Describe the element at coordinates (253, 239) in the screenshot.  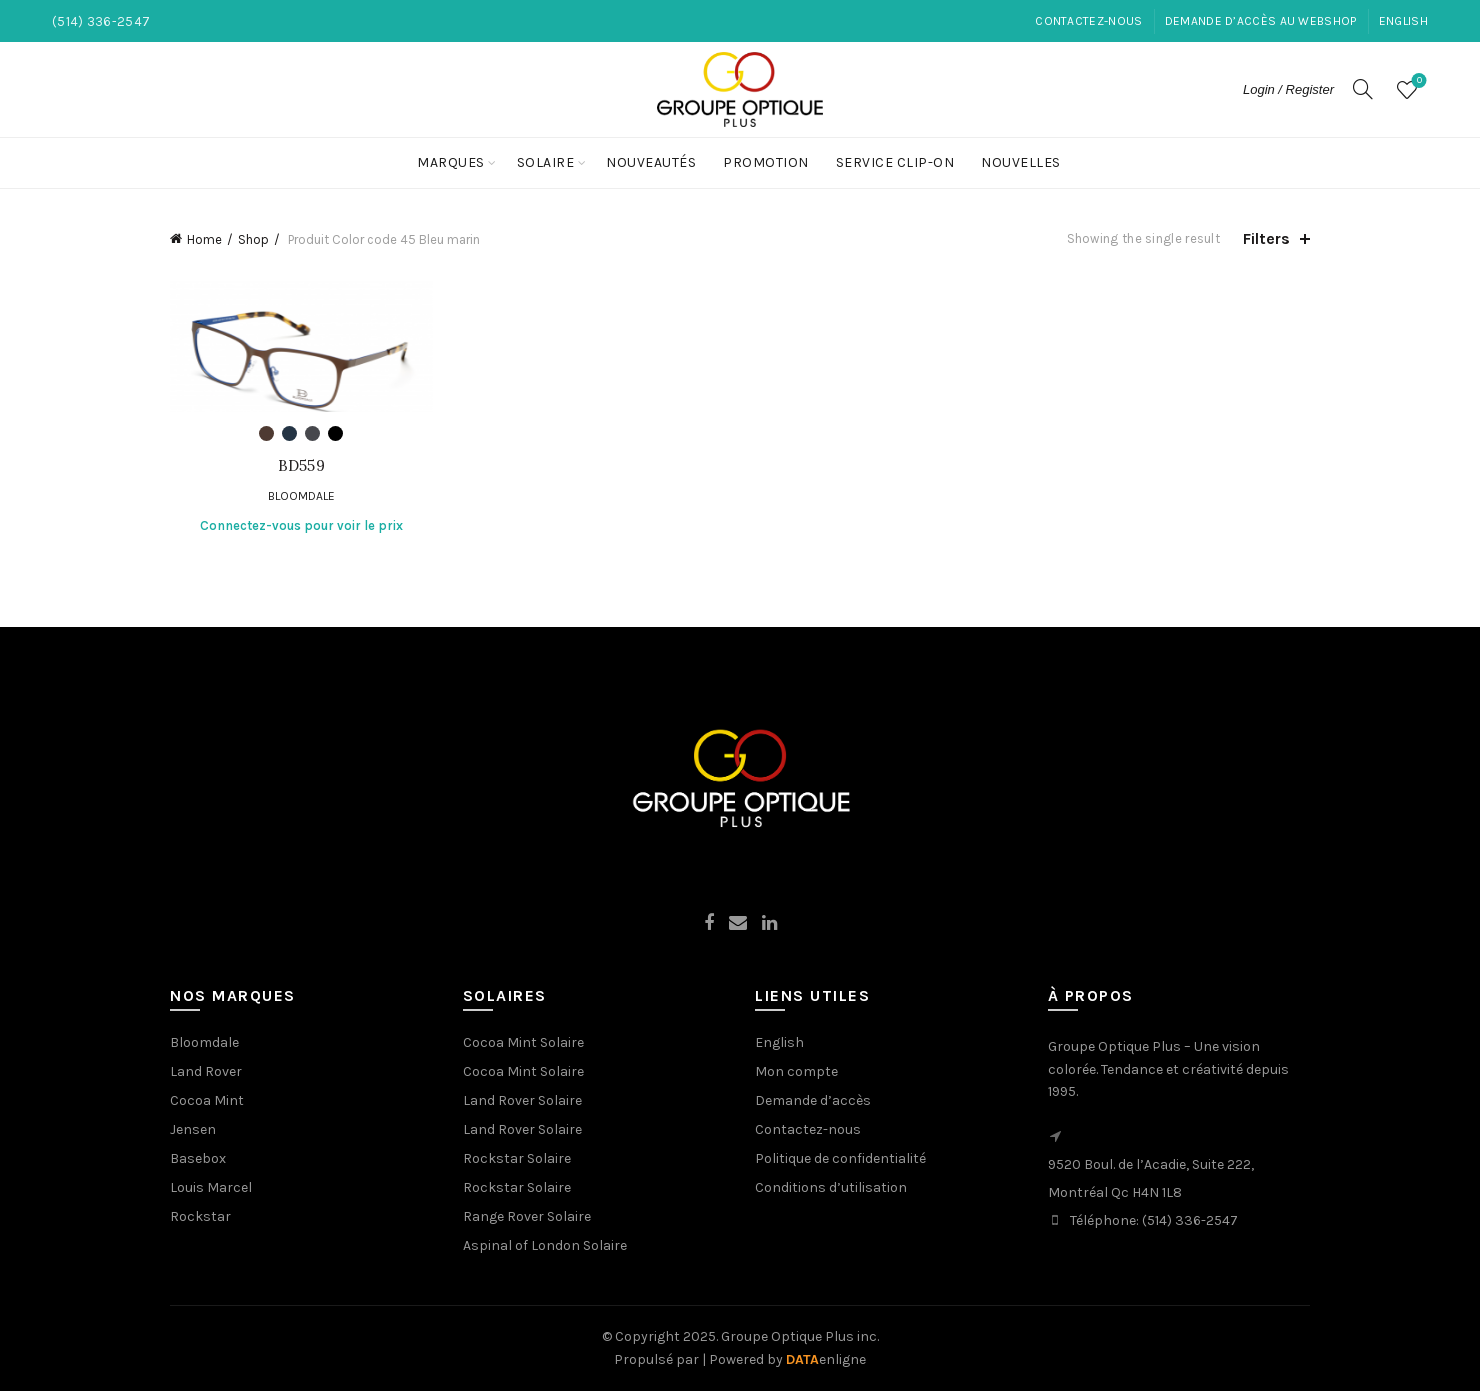
I see `Shop` at that location.